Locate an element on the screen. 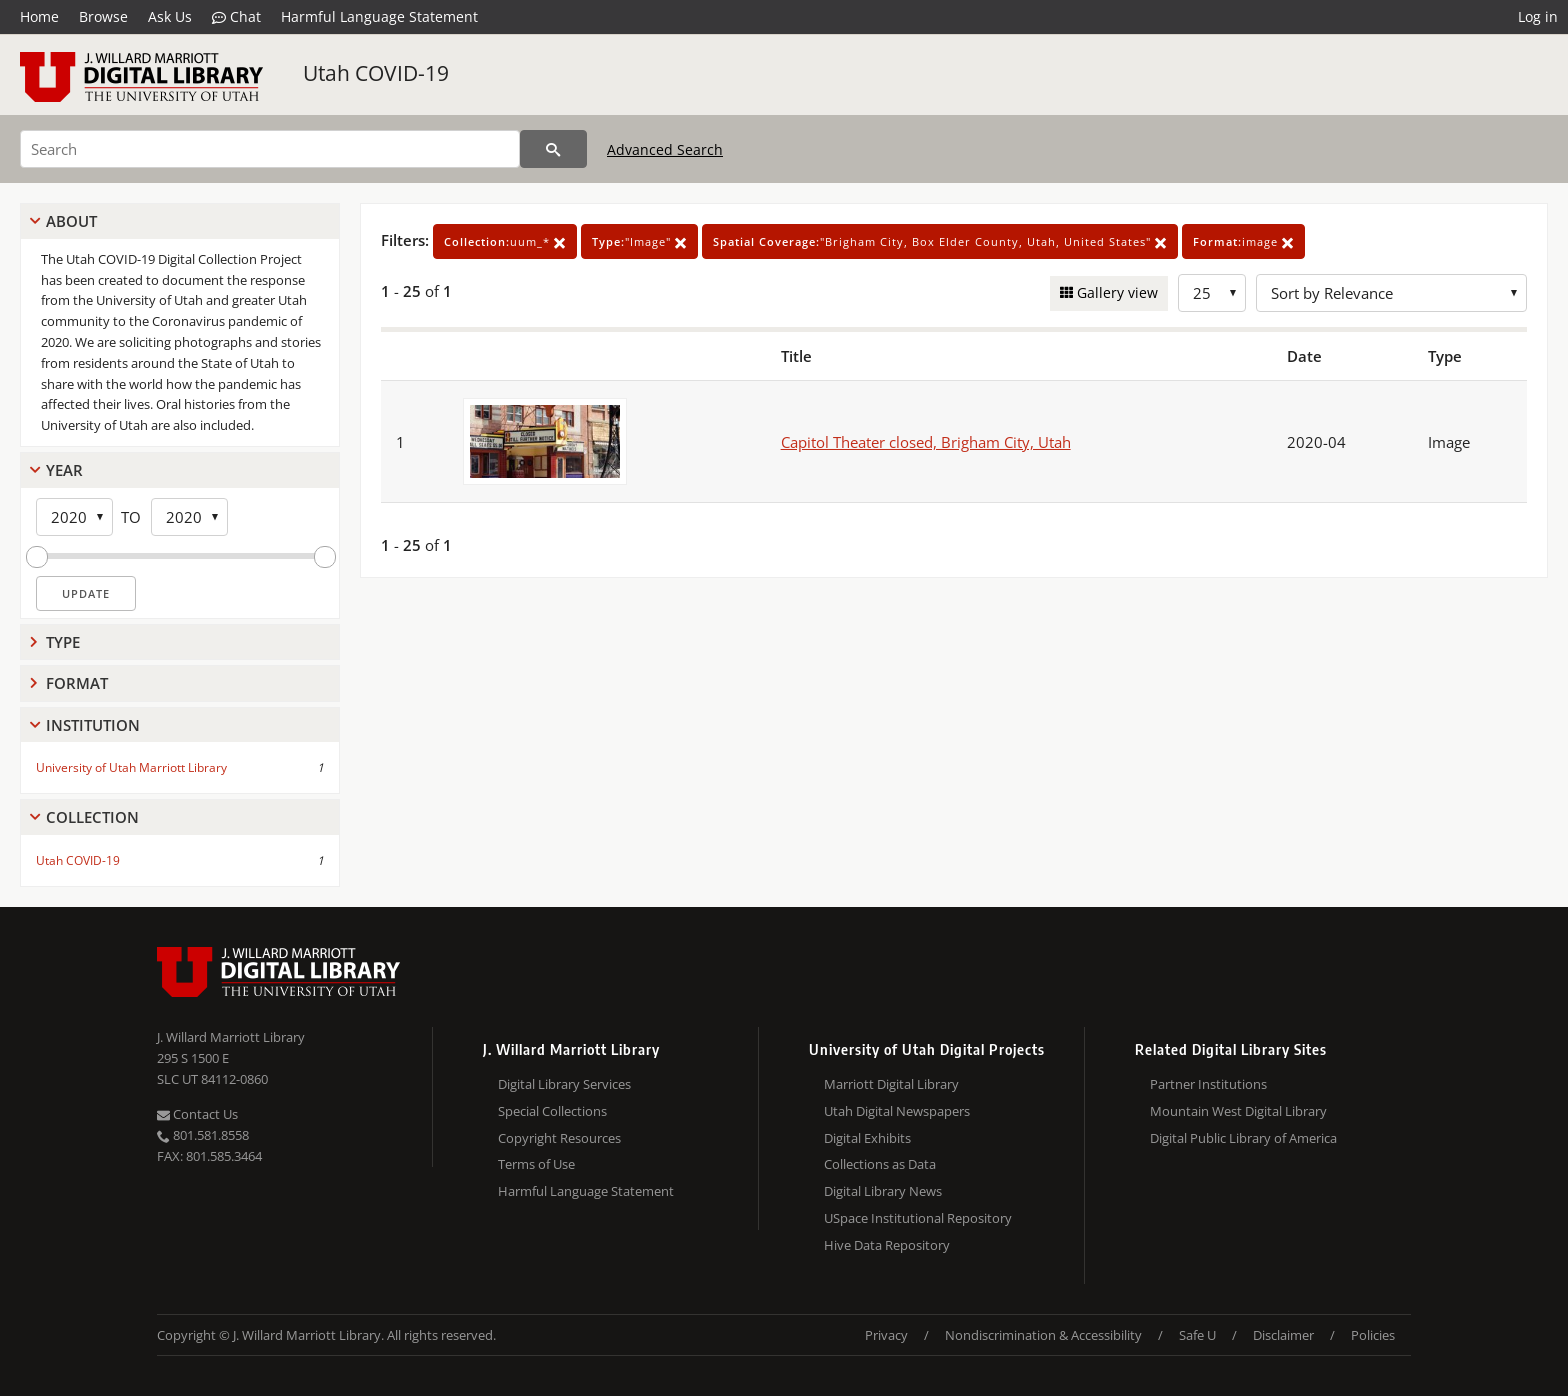  Disclaimer is located at coordinates (1283, 1335).